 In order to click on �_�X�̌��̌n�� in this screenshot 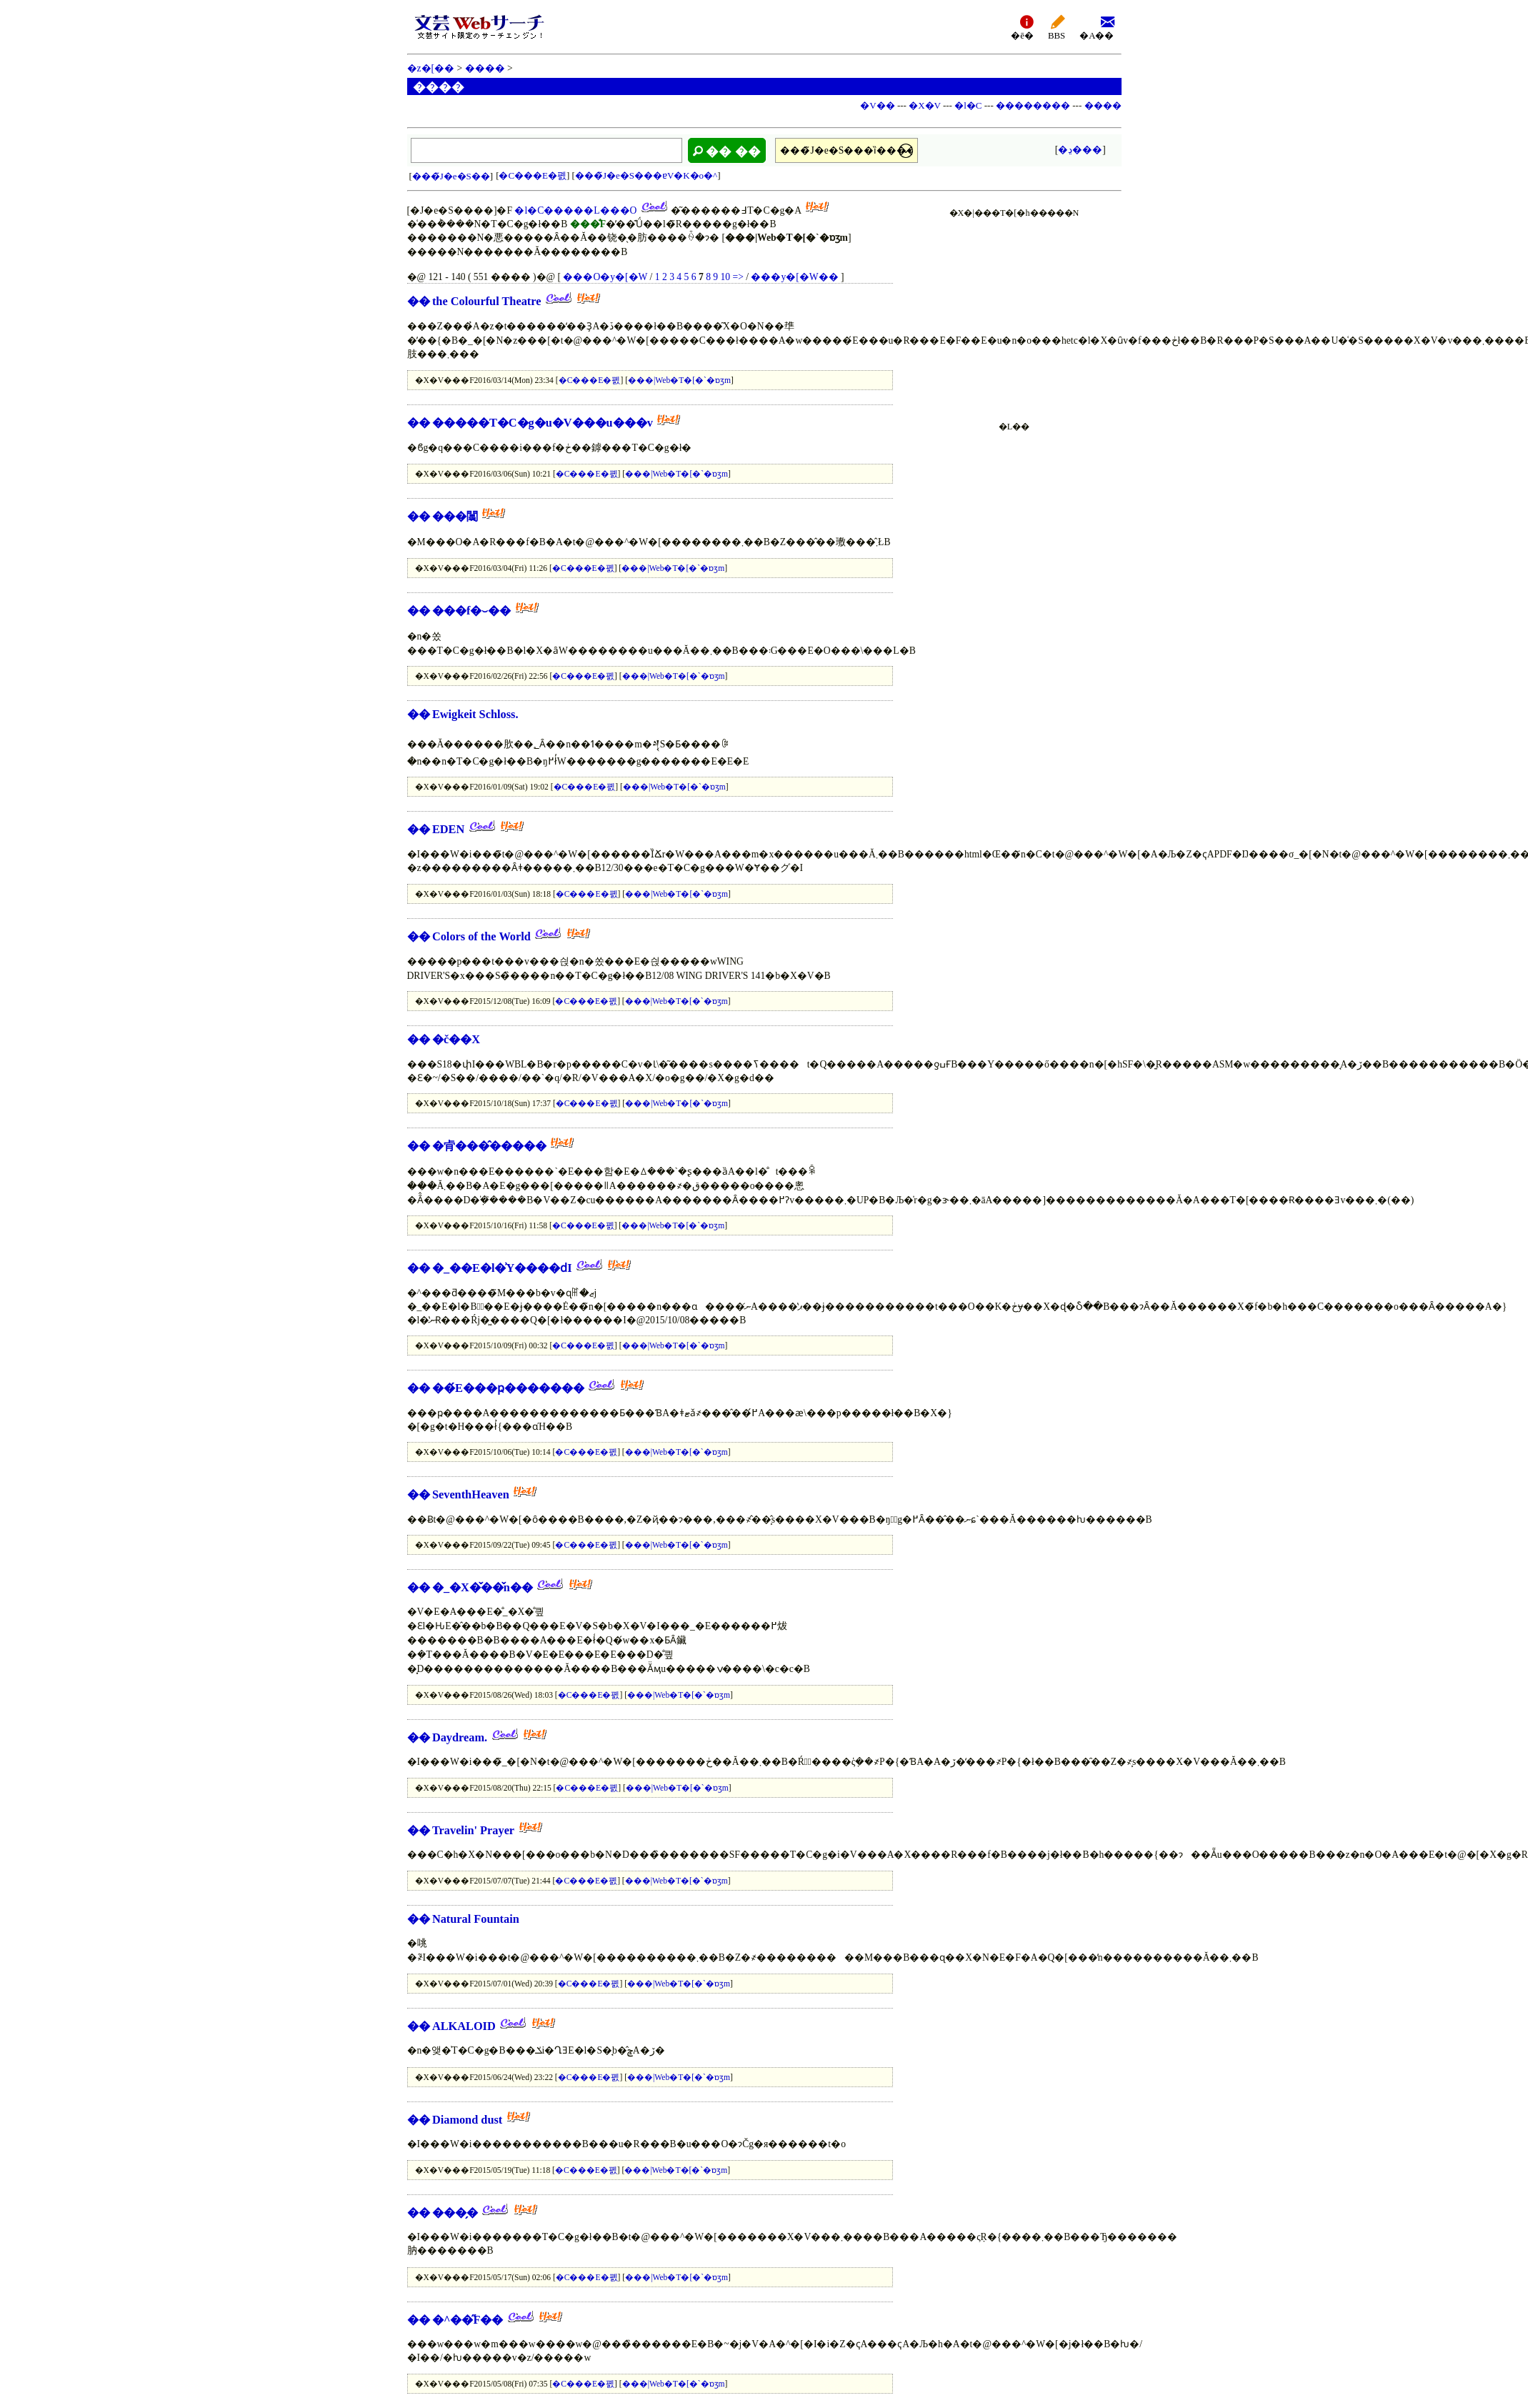, I will do `click(482, 1587)`.